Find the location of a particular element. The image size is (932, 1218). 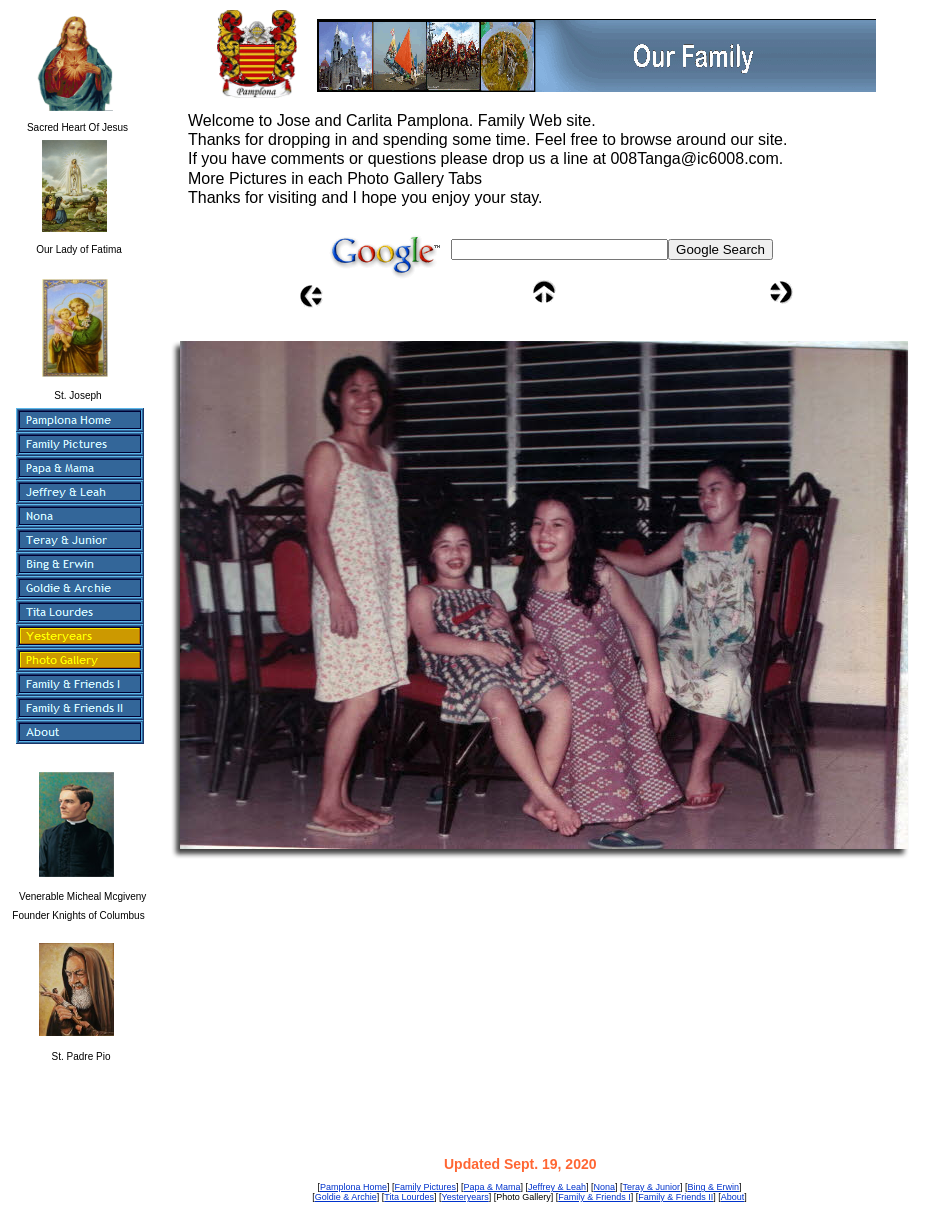

Goldie & Archie is located at coordinates (346, 1197).